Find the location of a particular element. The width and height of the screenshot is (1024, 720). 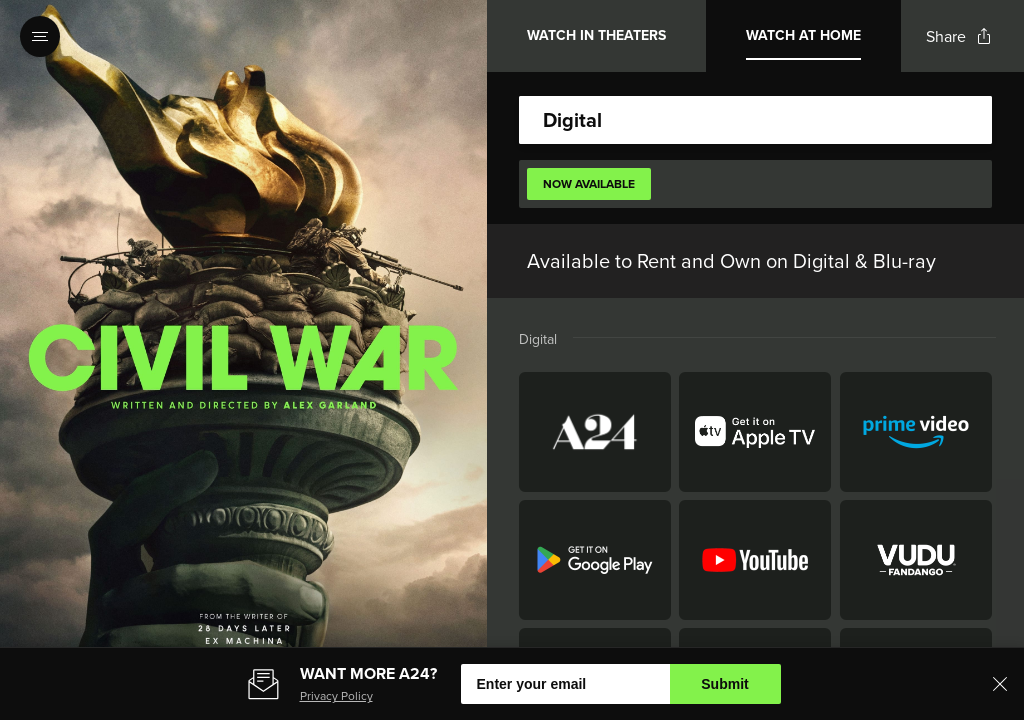

[Open popout to view options for sharing the site] is located at coordinates (959, 36).